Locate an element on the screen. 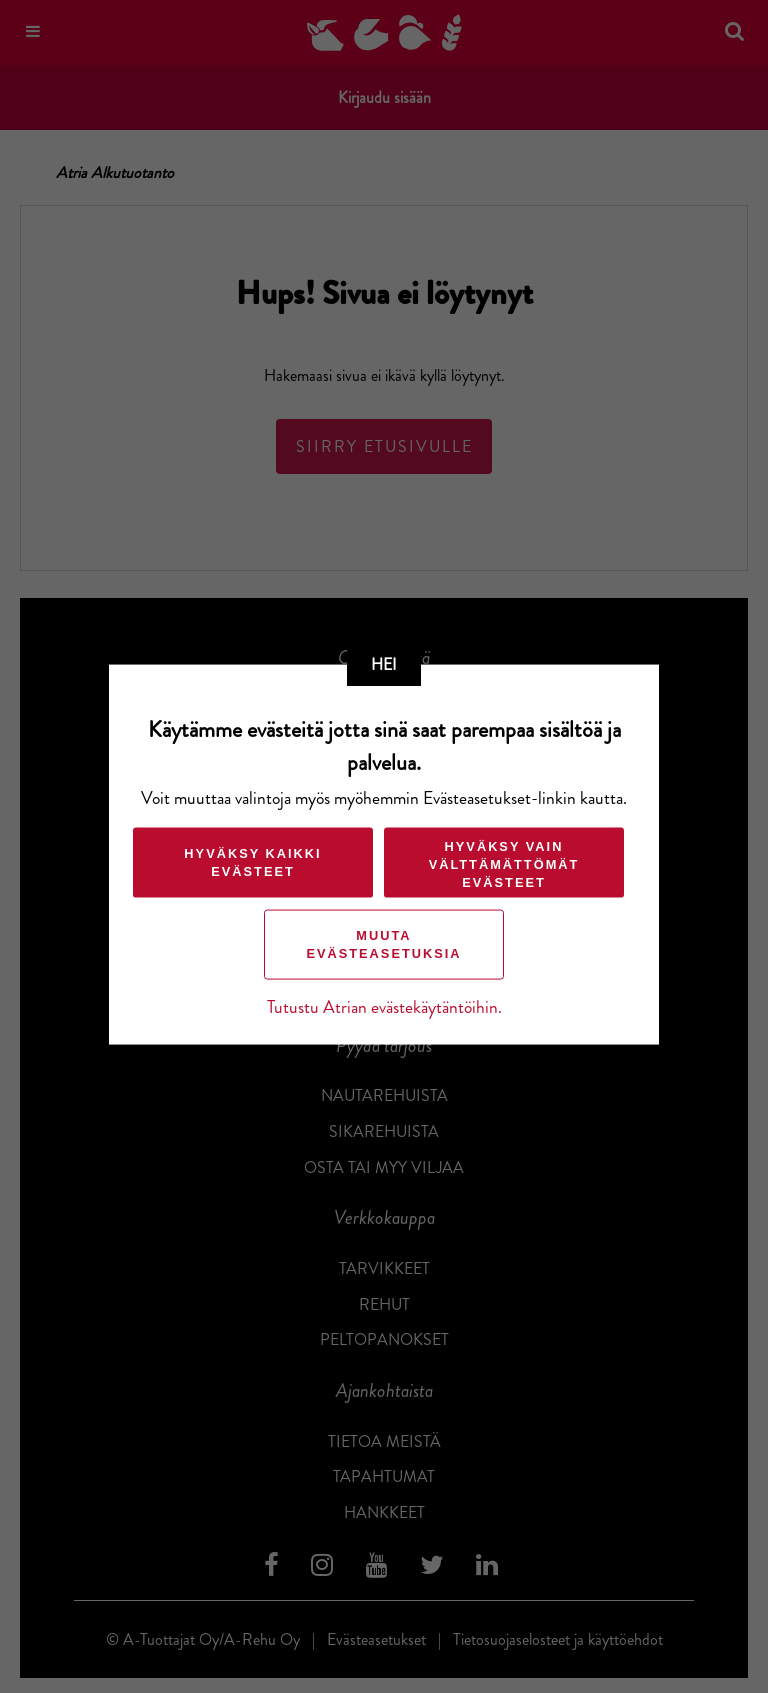  Tutustu Atrian evästekäytäntöihin. is located at coordinates (384, 1006).